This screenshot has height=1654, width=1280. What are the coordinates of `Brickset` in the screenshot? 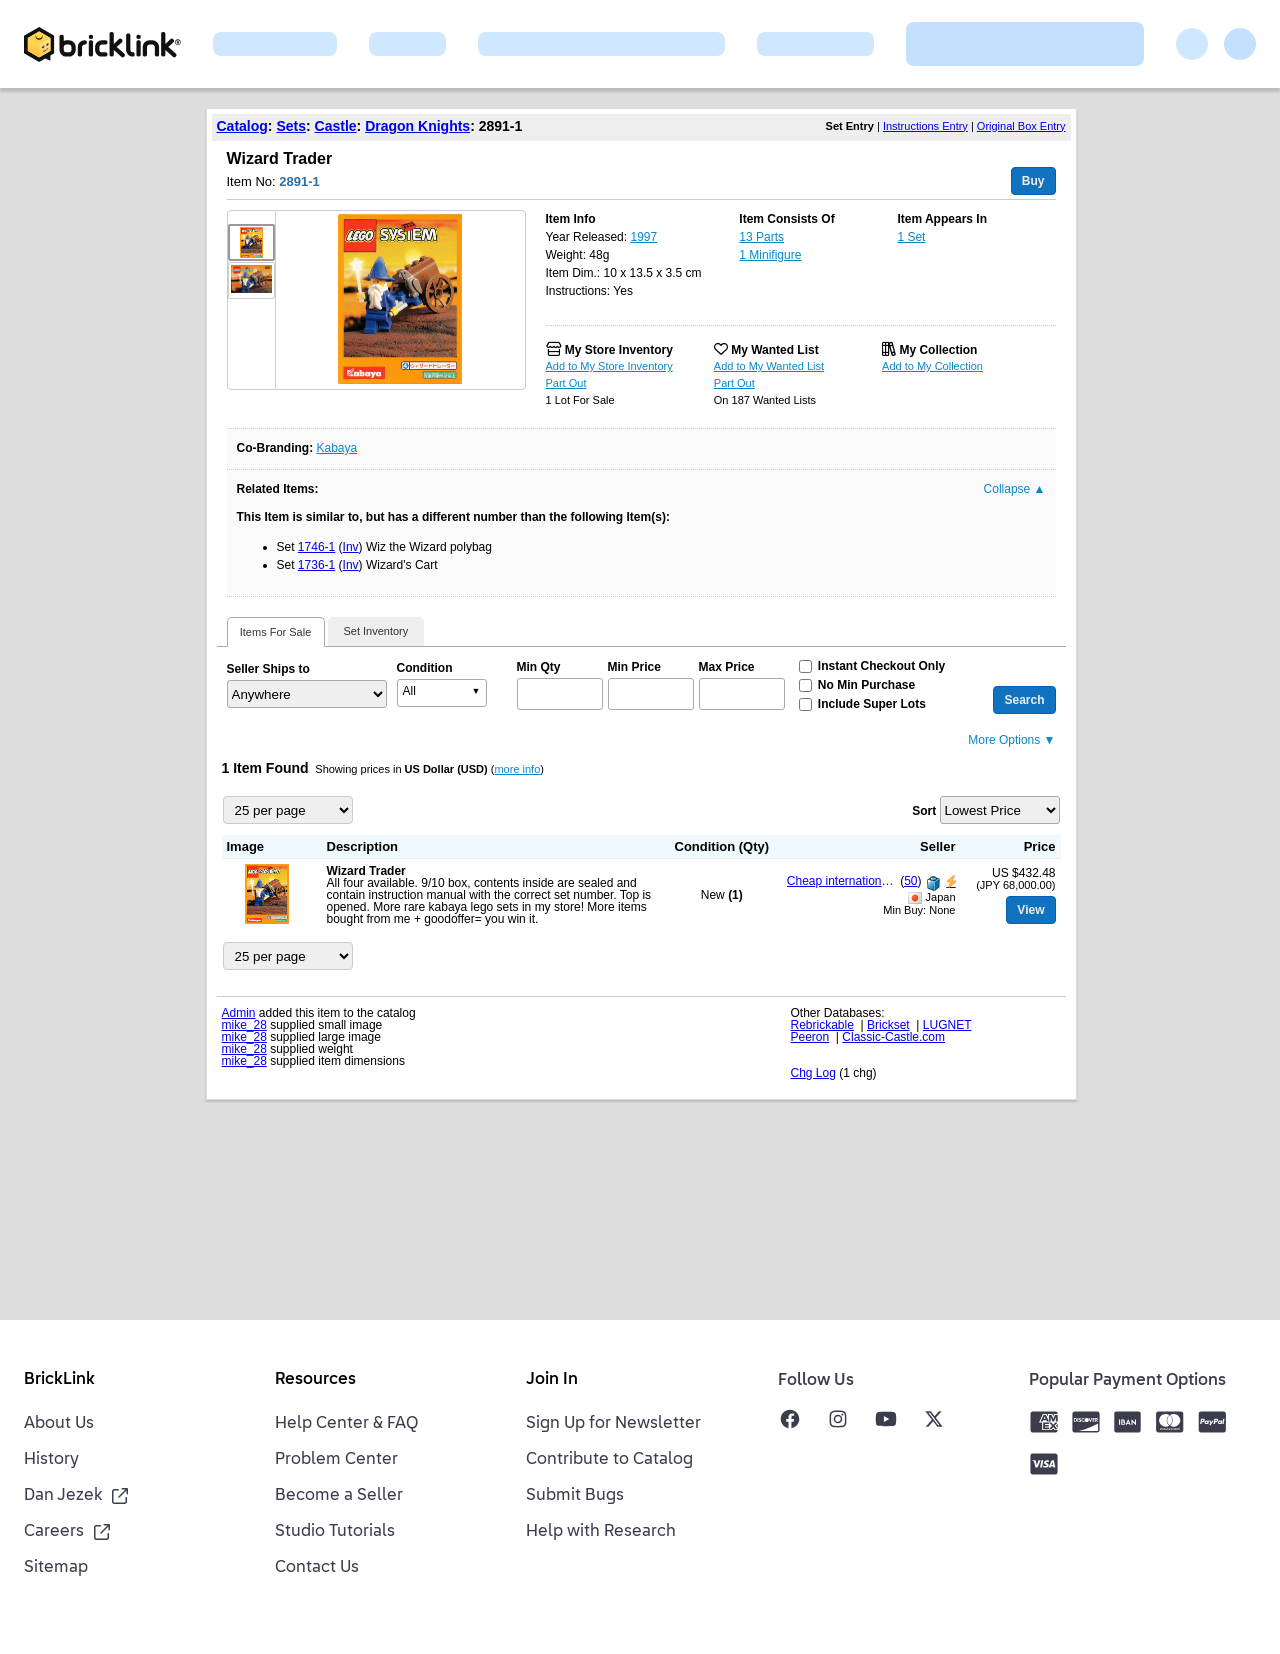 It's located at (888, 1025).